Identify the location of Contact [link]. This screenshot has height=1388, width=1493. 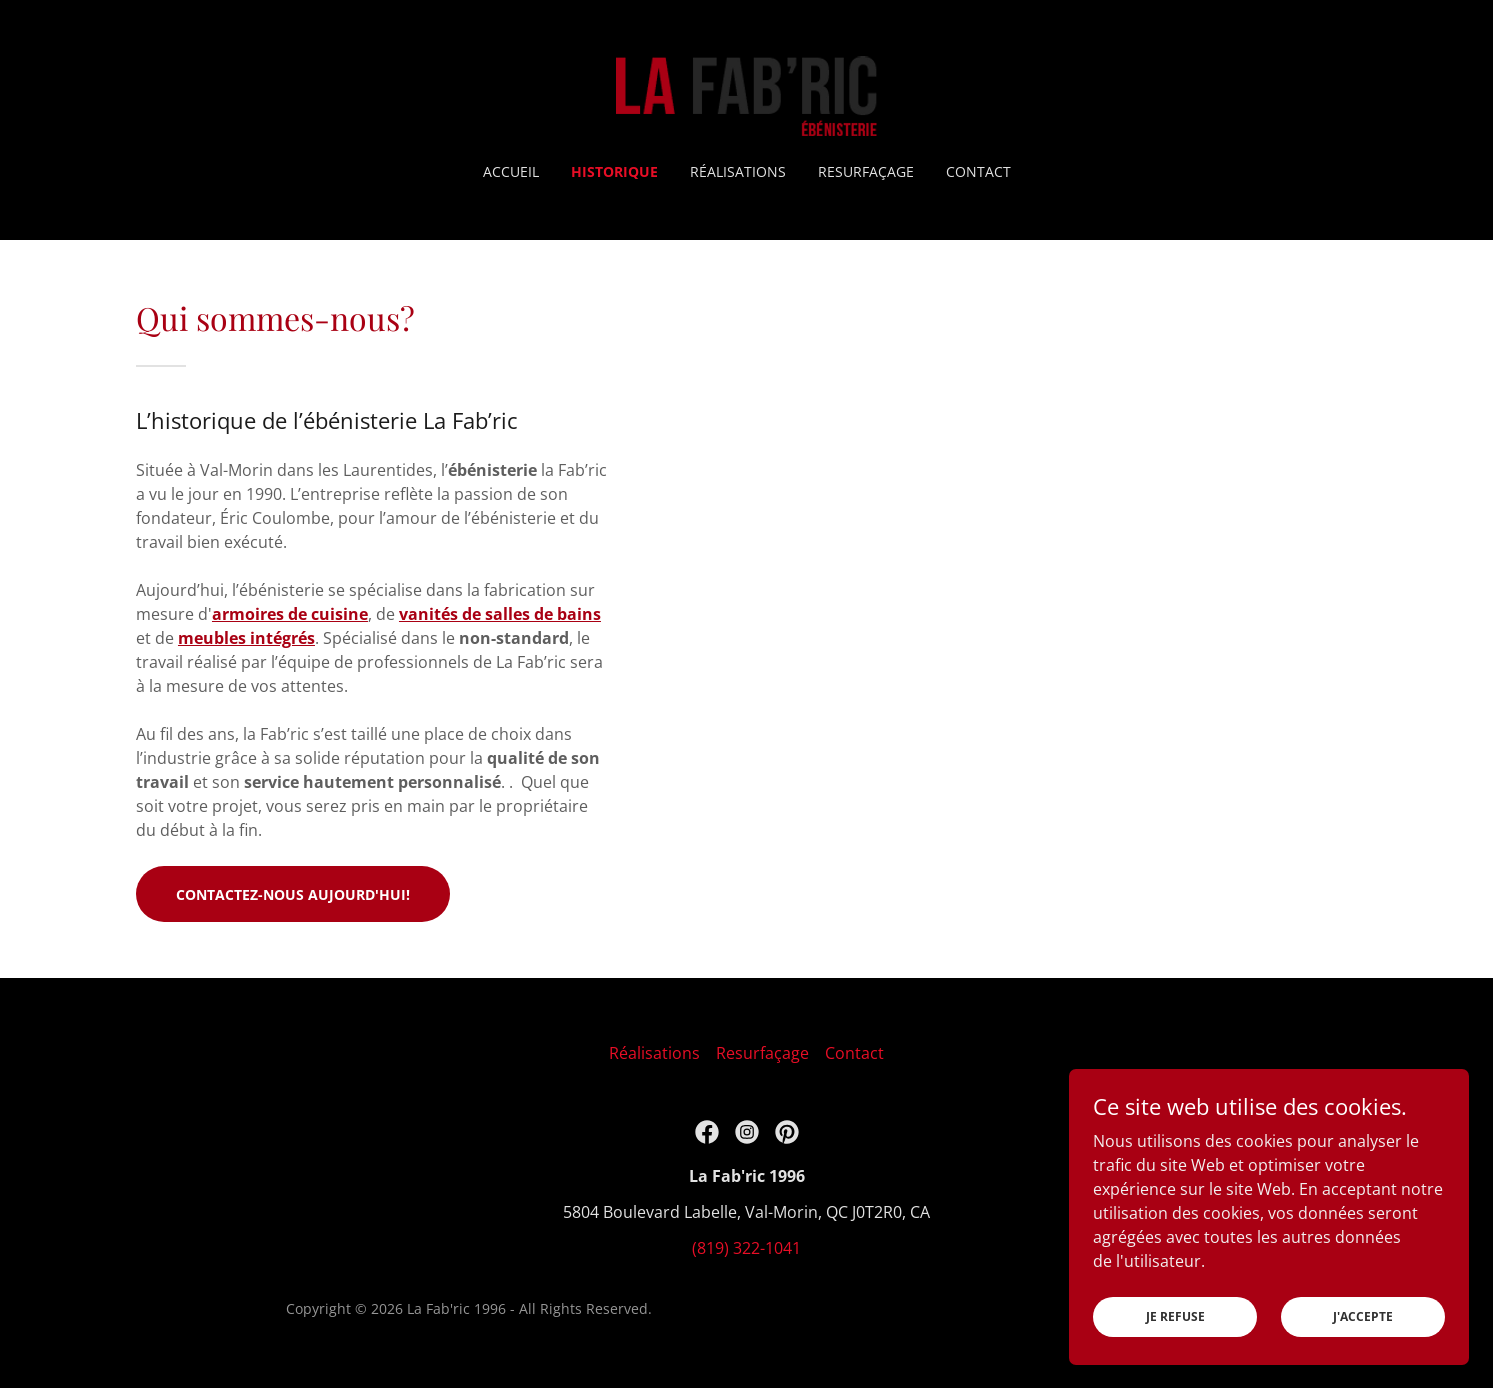
(978, 171).